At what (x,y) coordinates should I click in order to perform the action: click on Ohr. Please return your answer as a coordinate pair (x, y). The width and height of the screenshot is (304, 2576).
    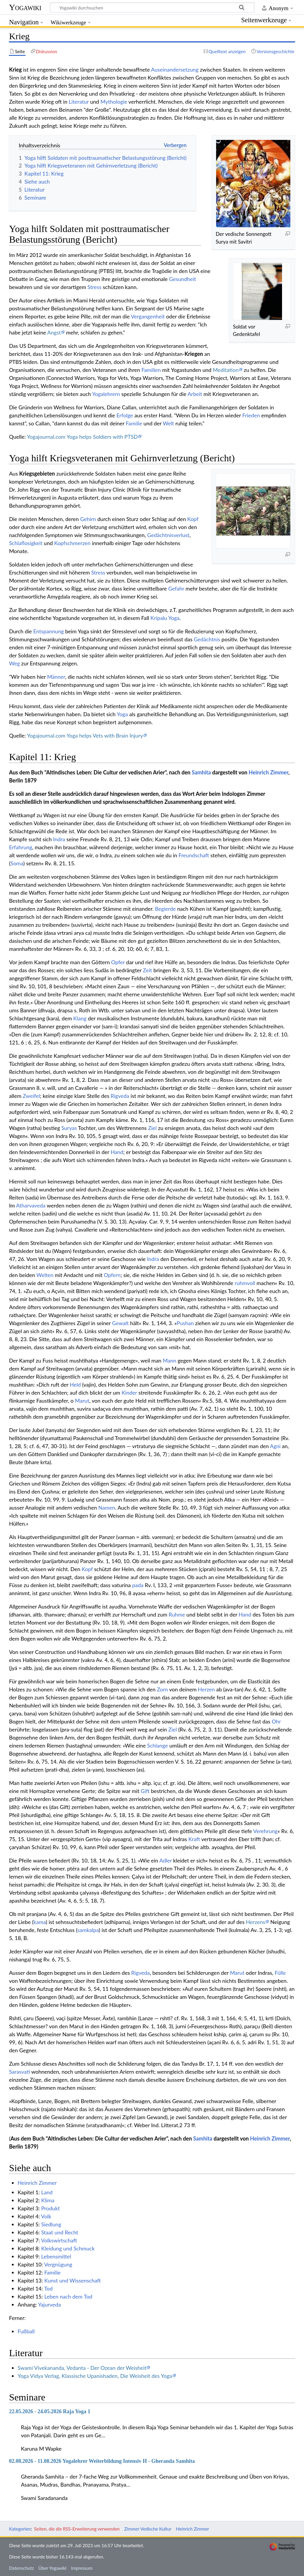
    Looking at the image, I should click on (276, 1721).